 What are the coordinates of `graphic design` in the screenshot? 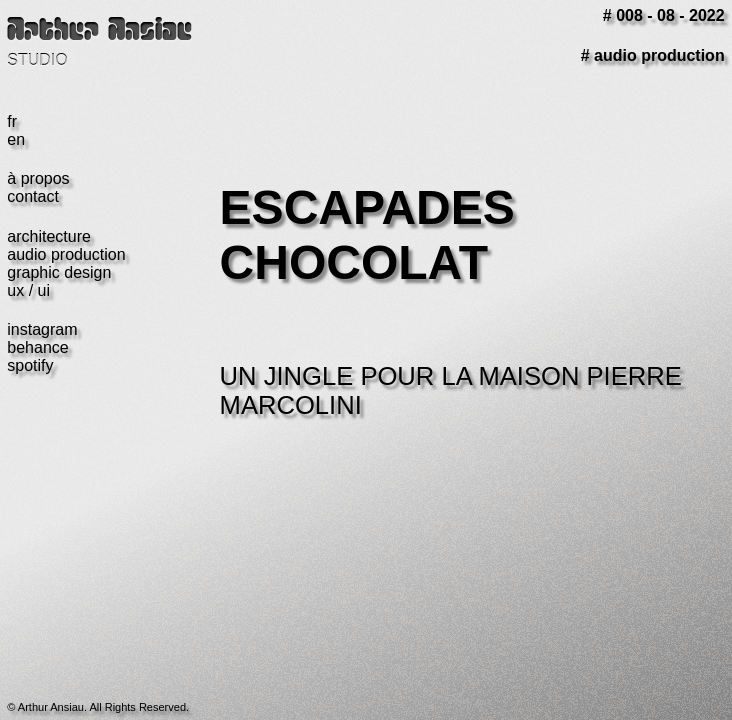 It's located at (59, 272).